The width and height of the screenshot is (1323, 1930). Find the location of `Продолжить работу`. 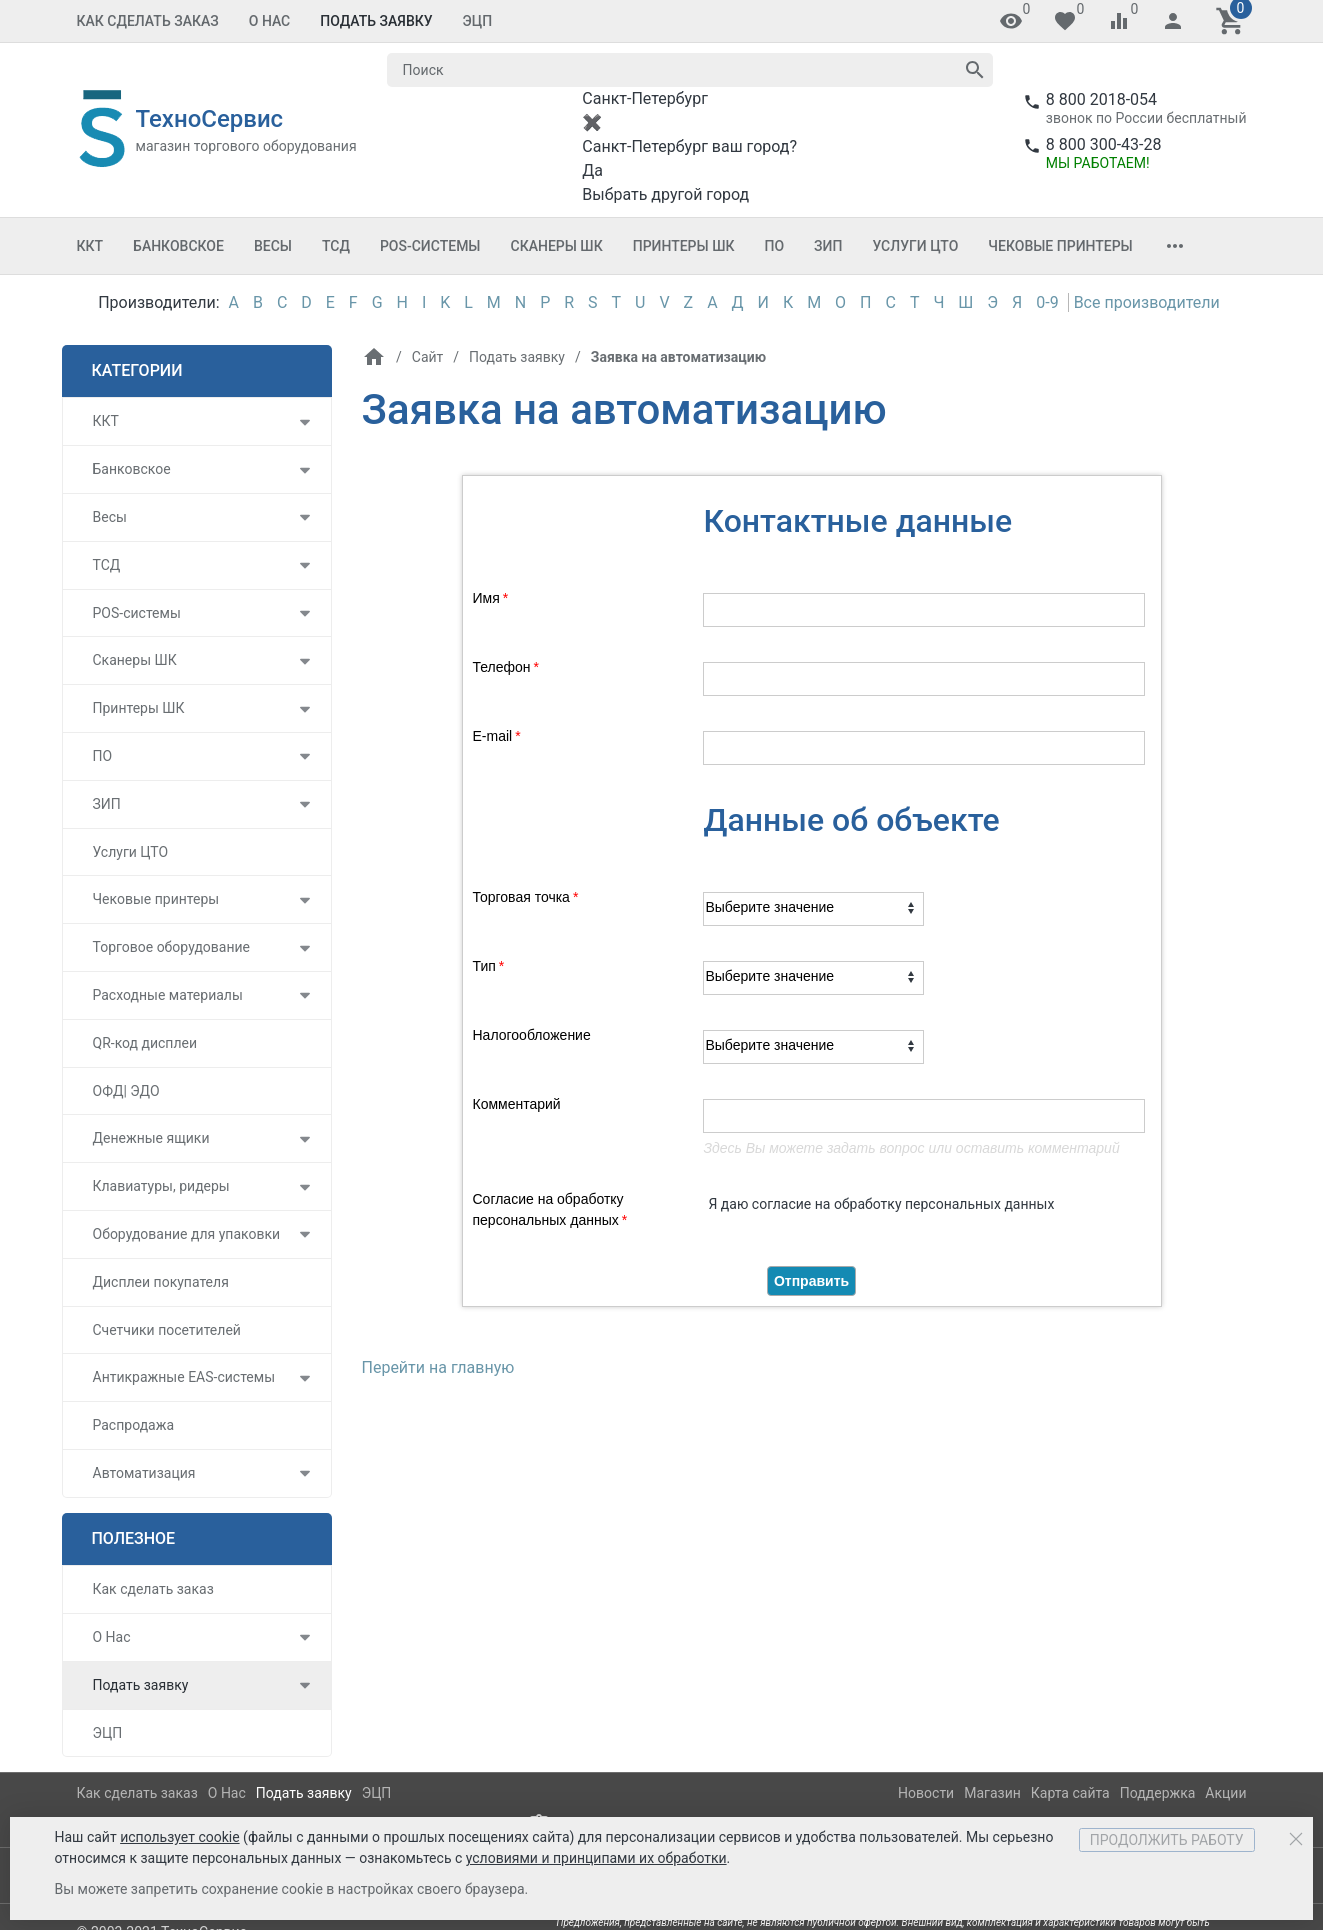

Продолжить работу is located at coordinates (1167, 1840).